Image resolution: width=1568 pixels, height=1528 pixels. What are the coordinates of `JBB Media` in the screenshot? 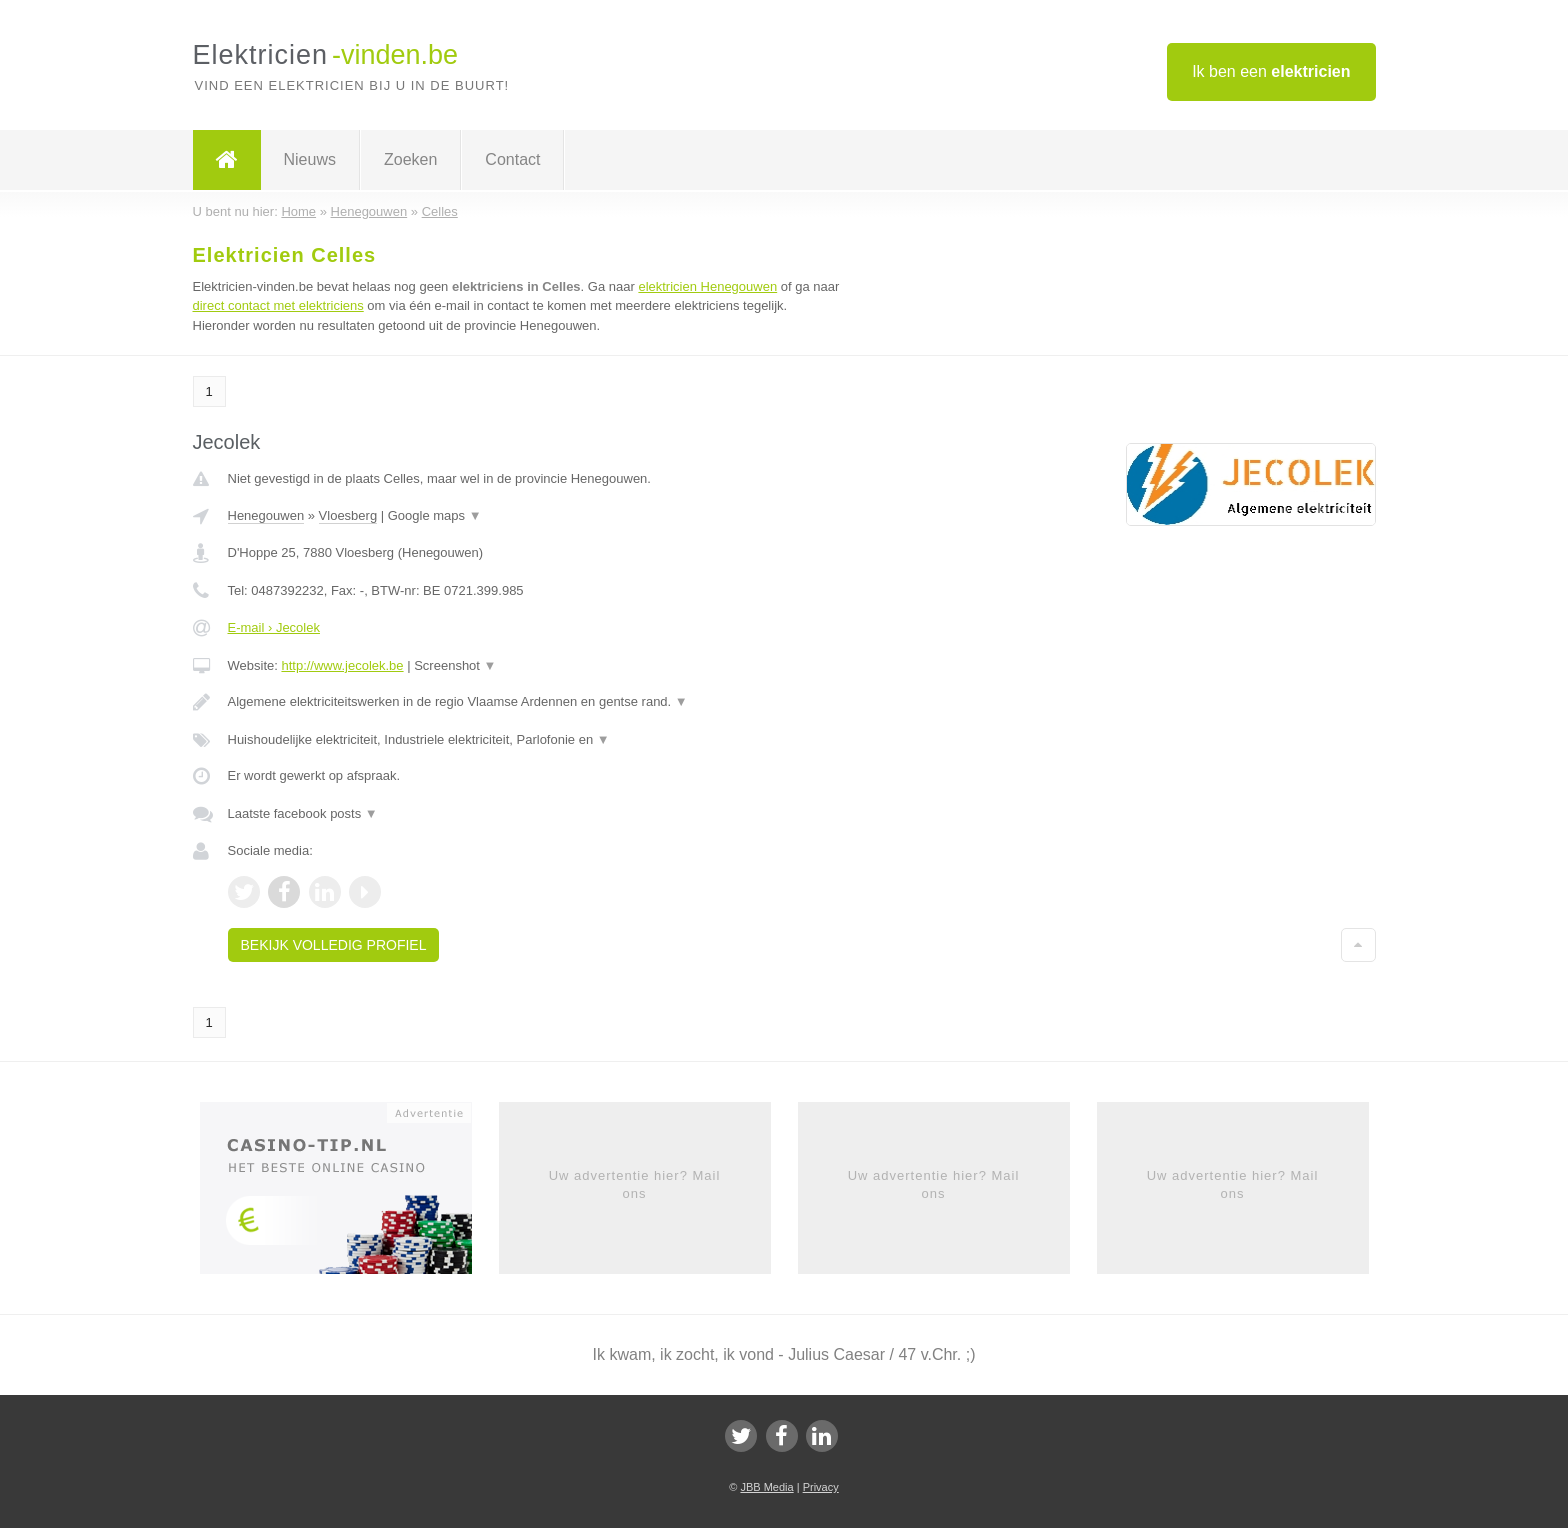 It's located at (766, 1487).